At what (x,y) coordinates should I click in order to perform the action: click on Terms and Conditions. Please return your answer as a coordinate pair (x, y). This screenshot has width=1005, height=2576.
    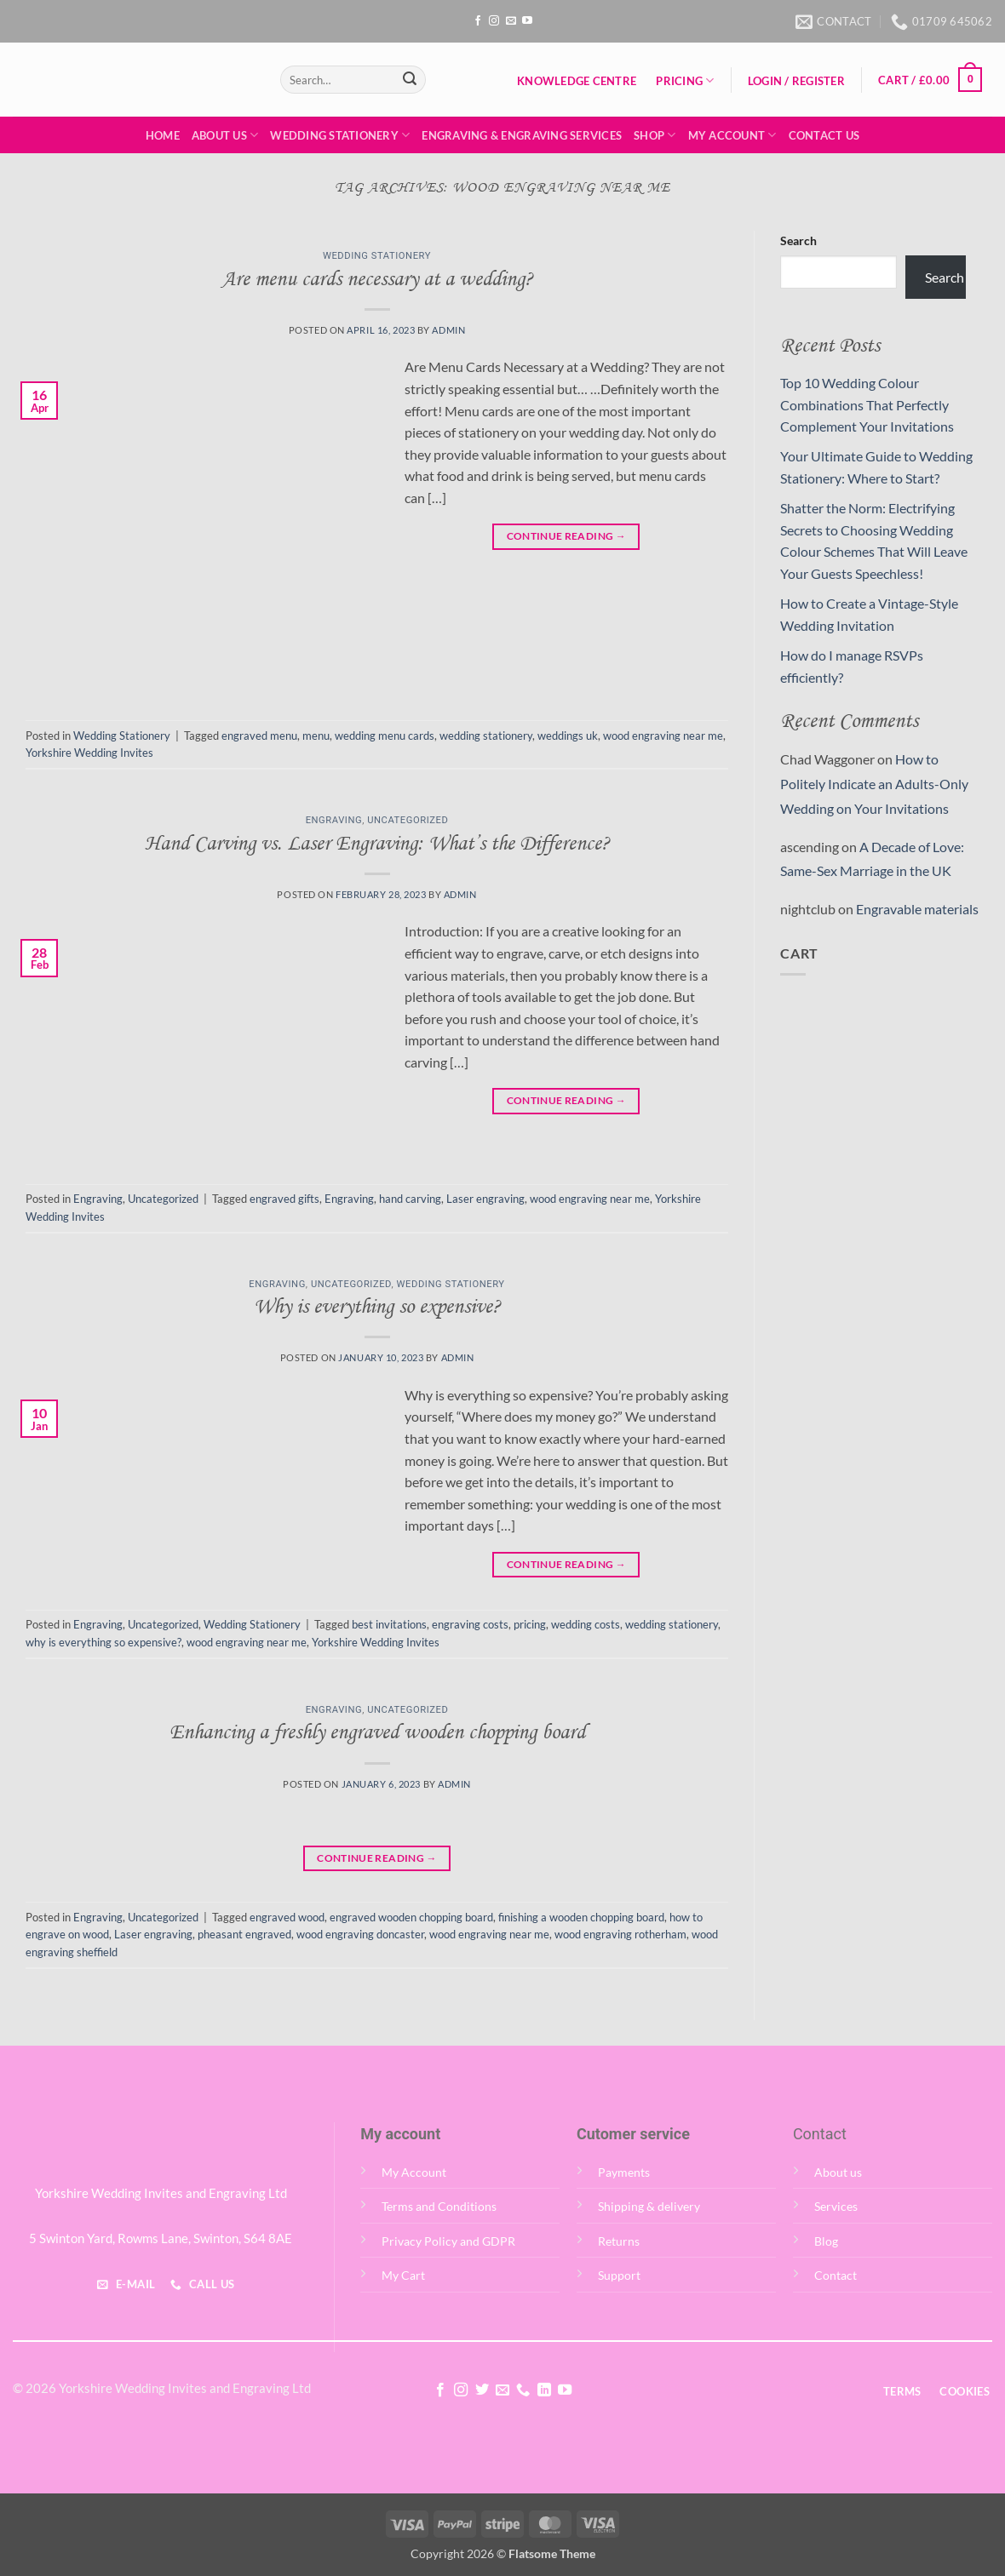
    Looking at the image, I should click on (439, 2206).